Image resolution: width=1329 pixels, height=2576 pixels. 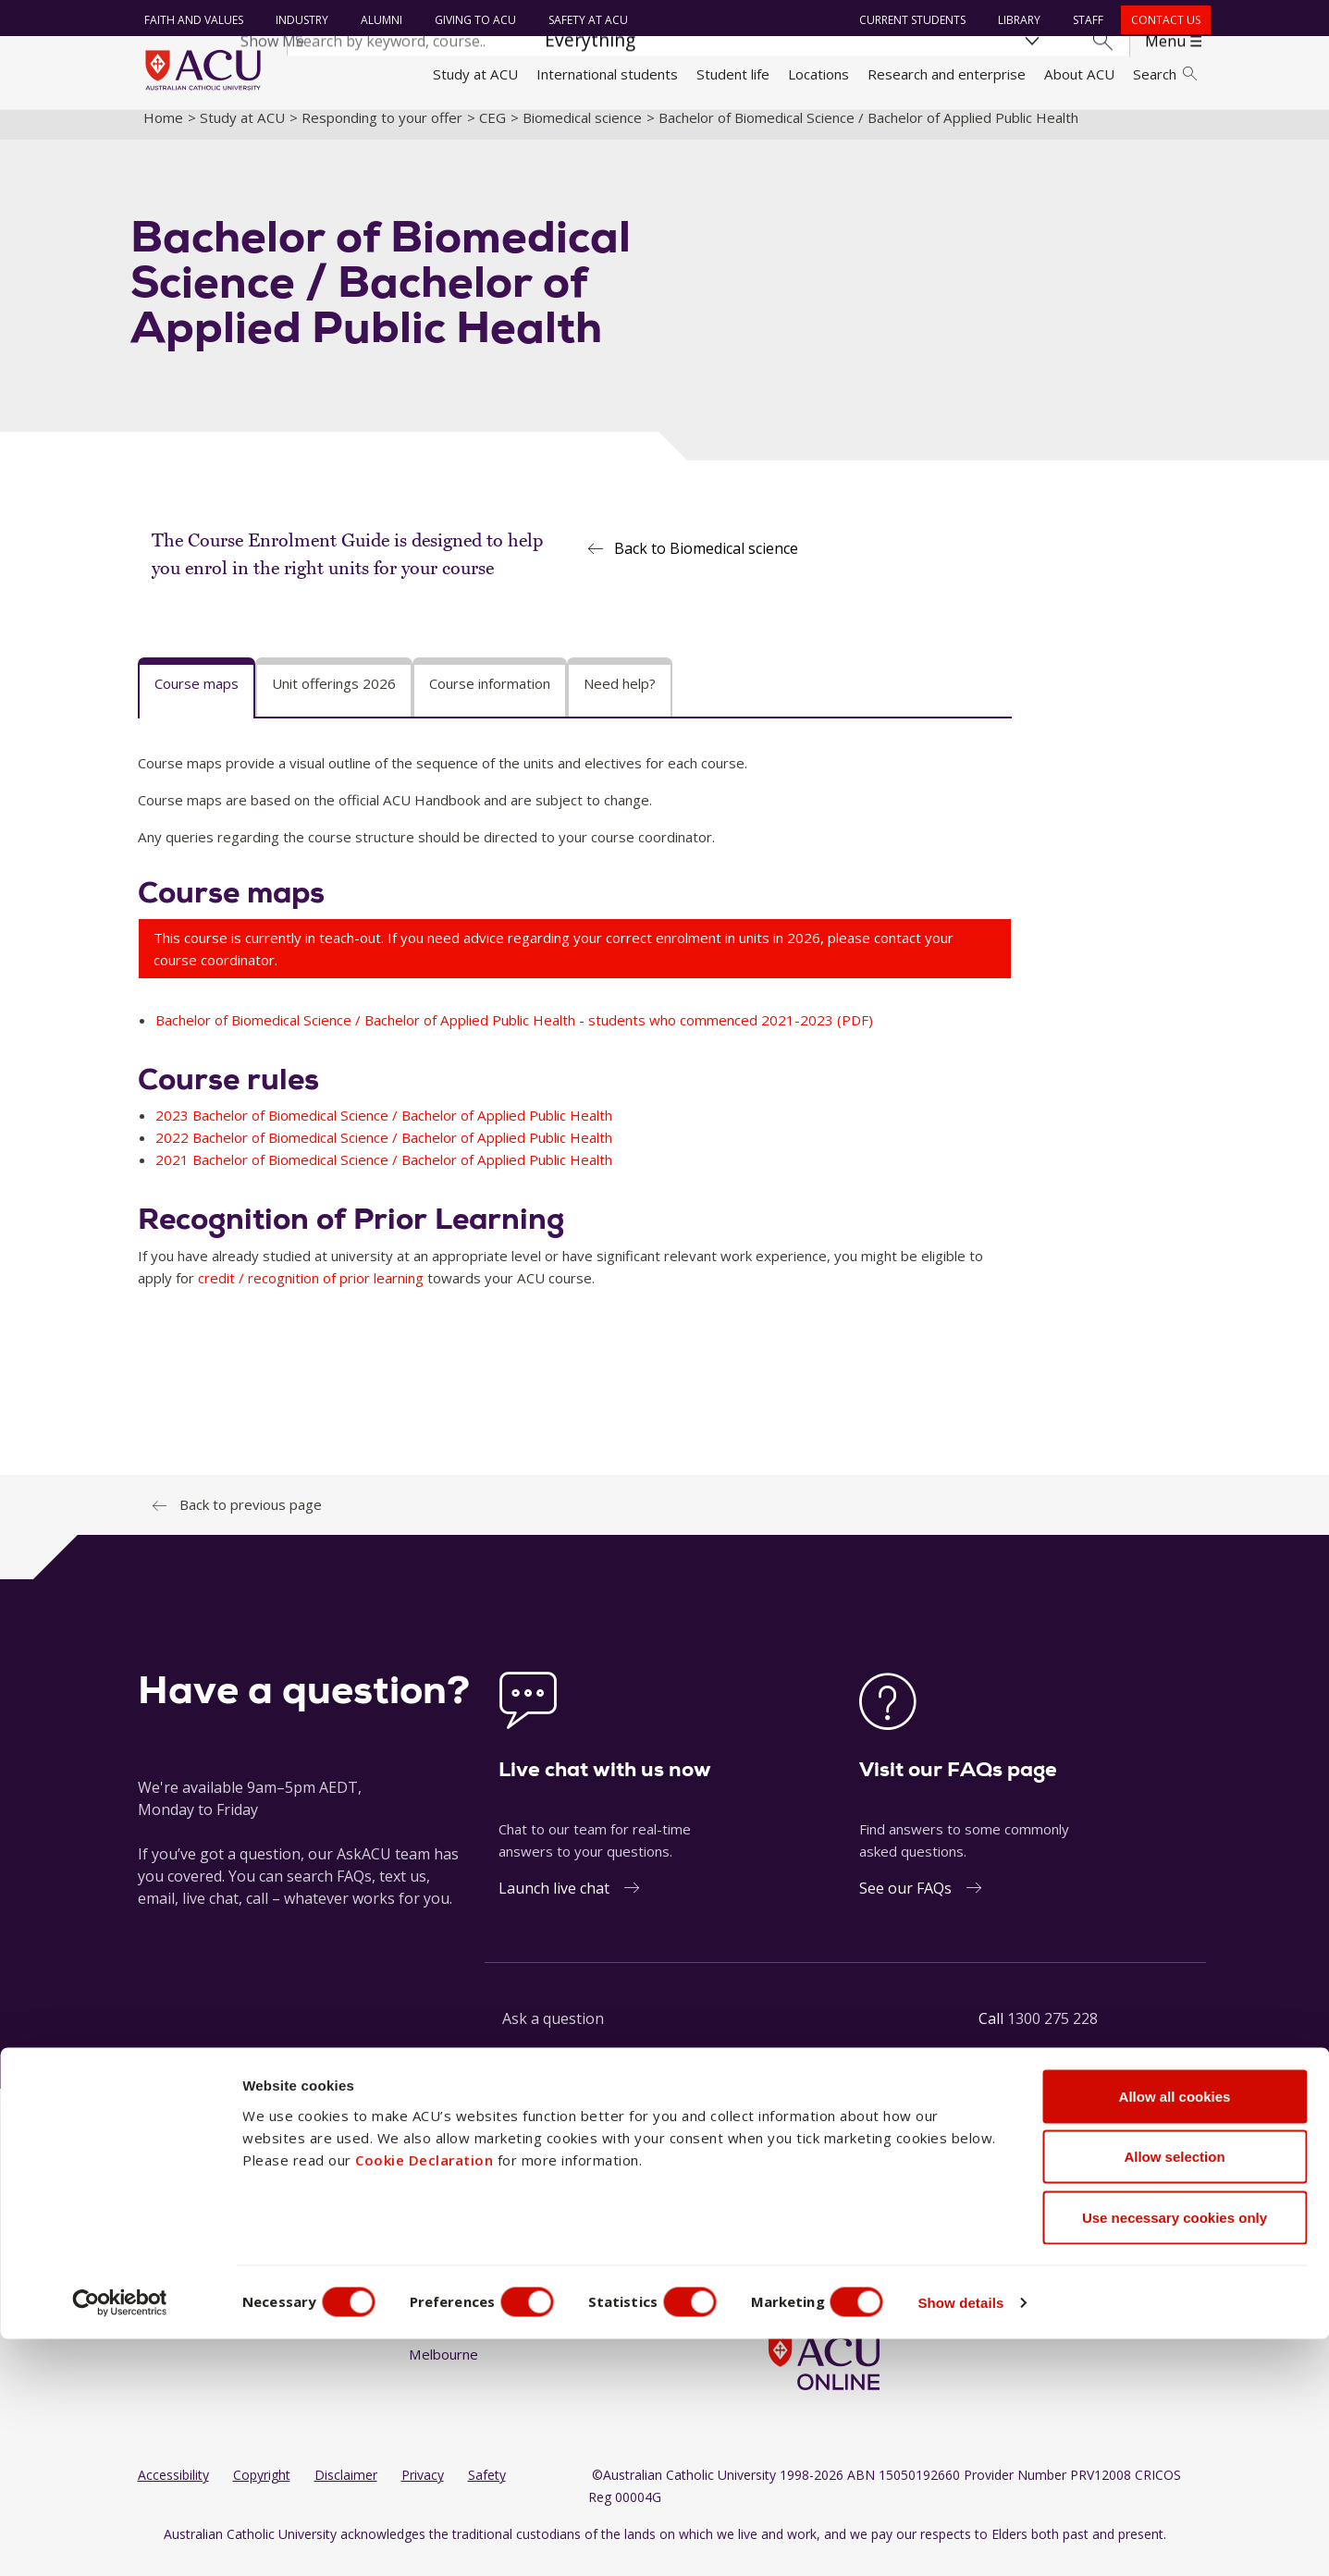 What do you see at coordinates (250, 1520) in the screenshot?
I see `Back to previous page` at bounding box center [250, 1520].